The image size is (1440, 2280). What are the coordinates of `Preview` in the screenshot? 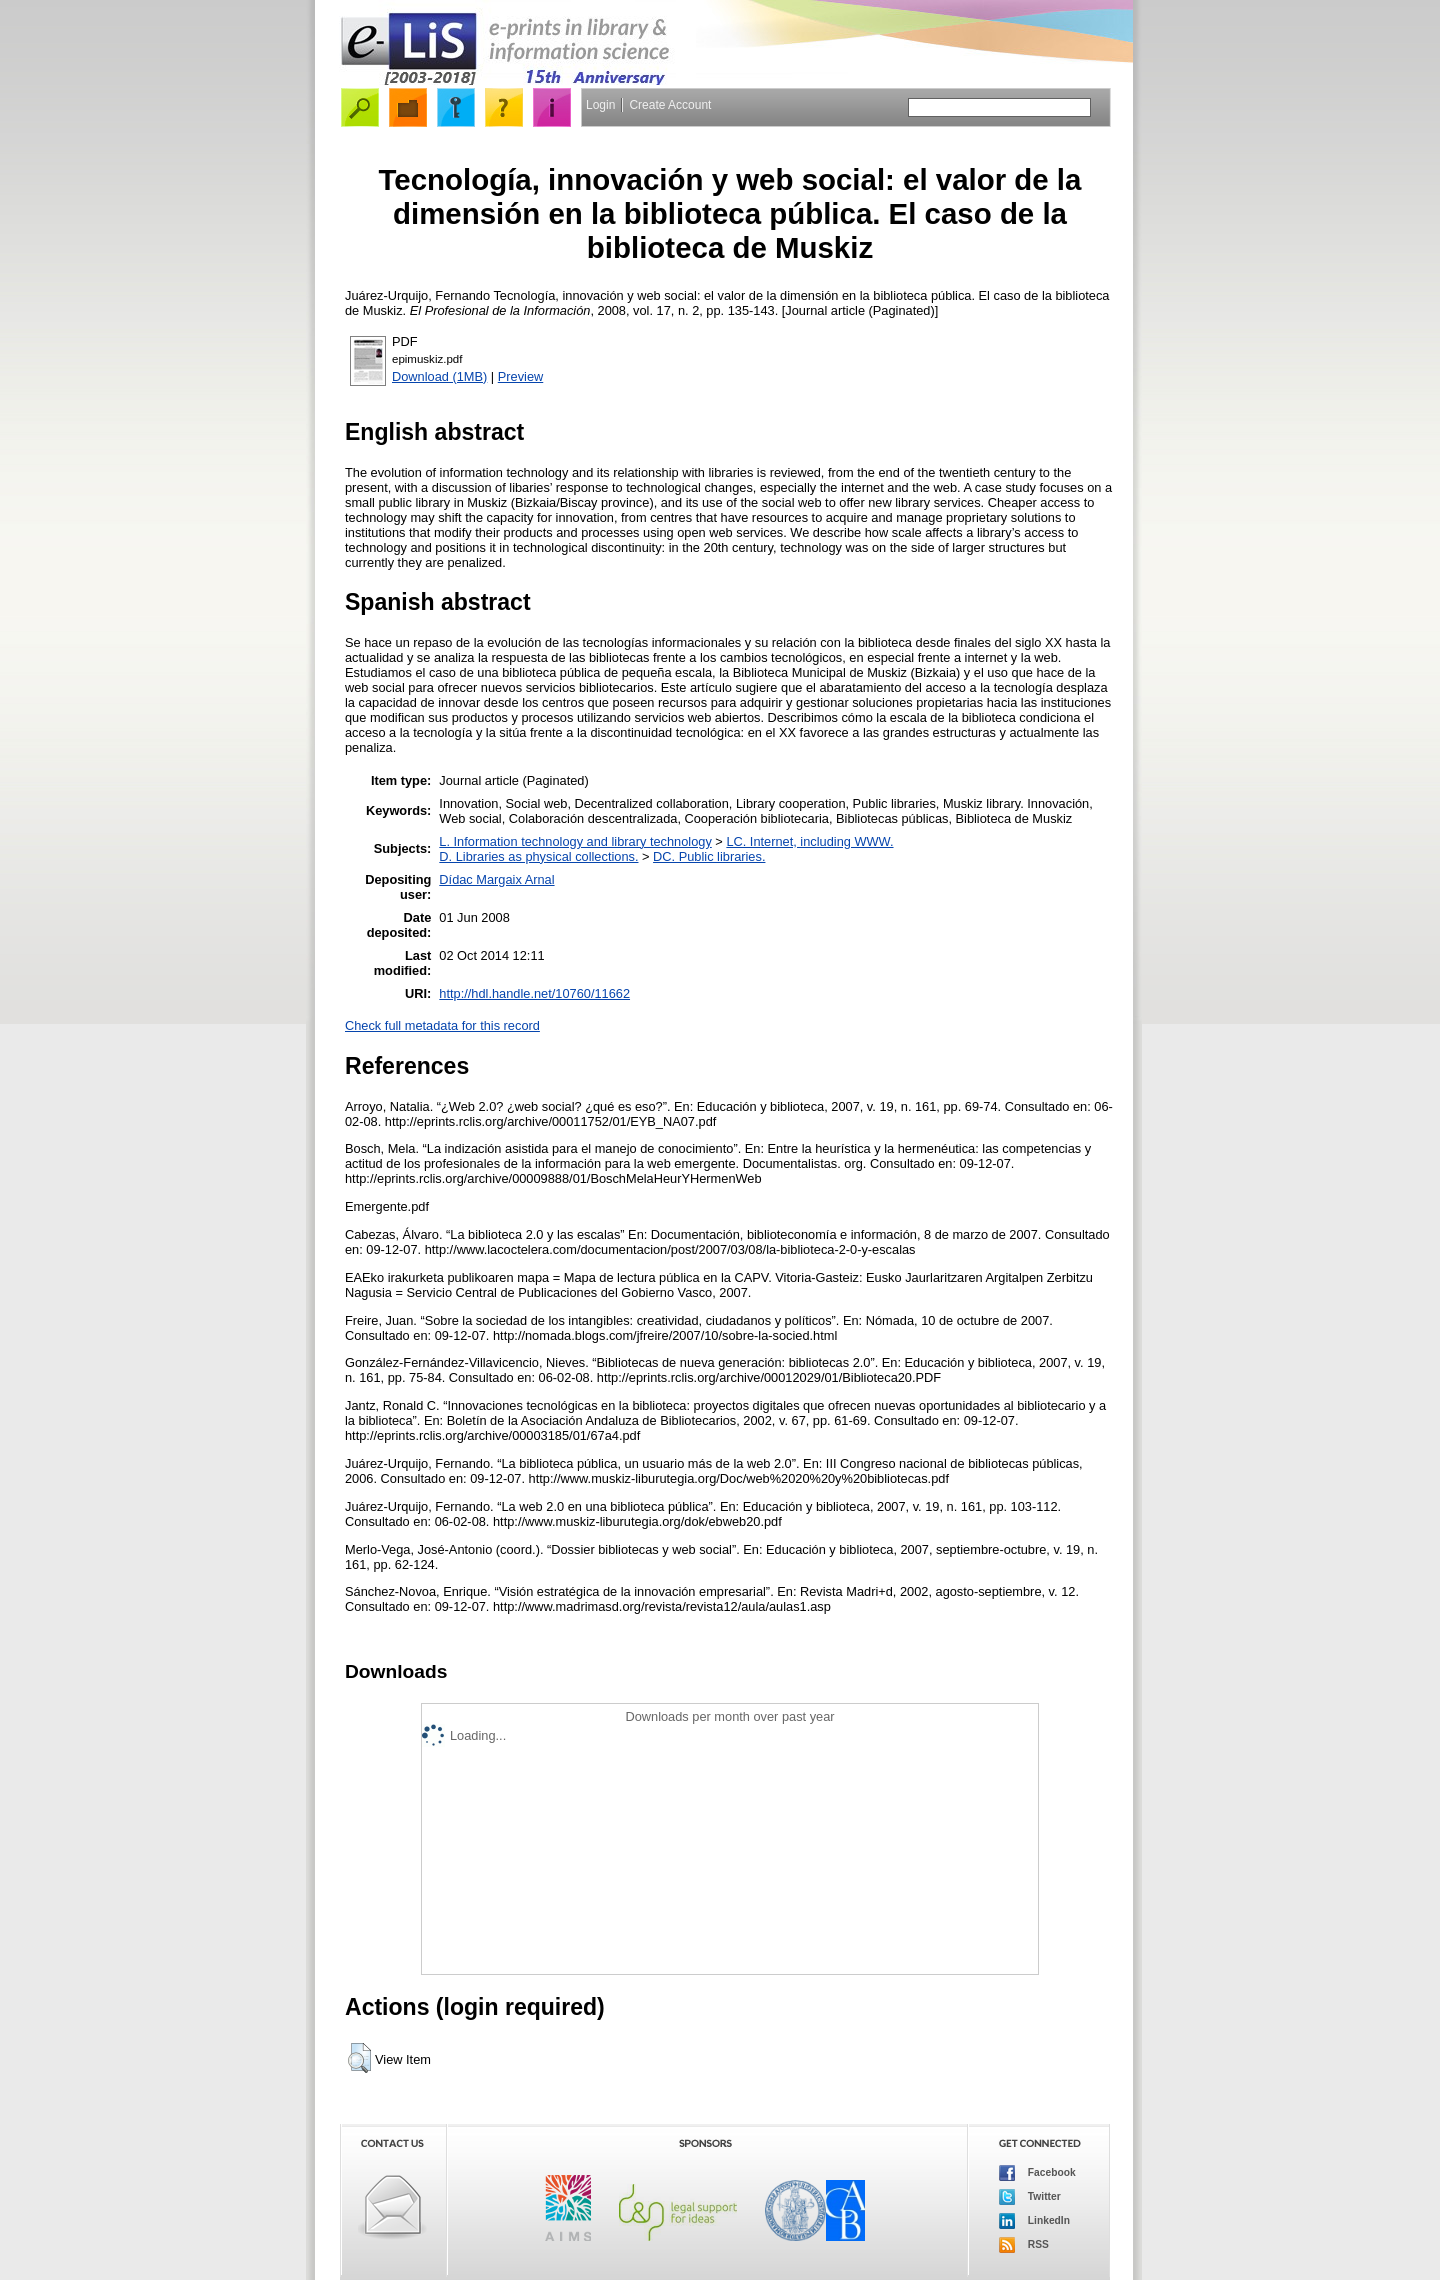 It's located at (521, 376).